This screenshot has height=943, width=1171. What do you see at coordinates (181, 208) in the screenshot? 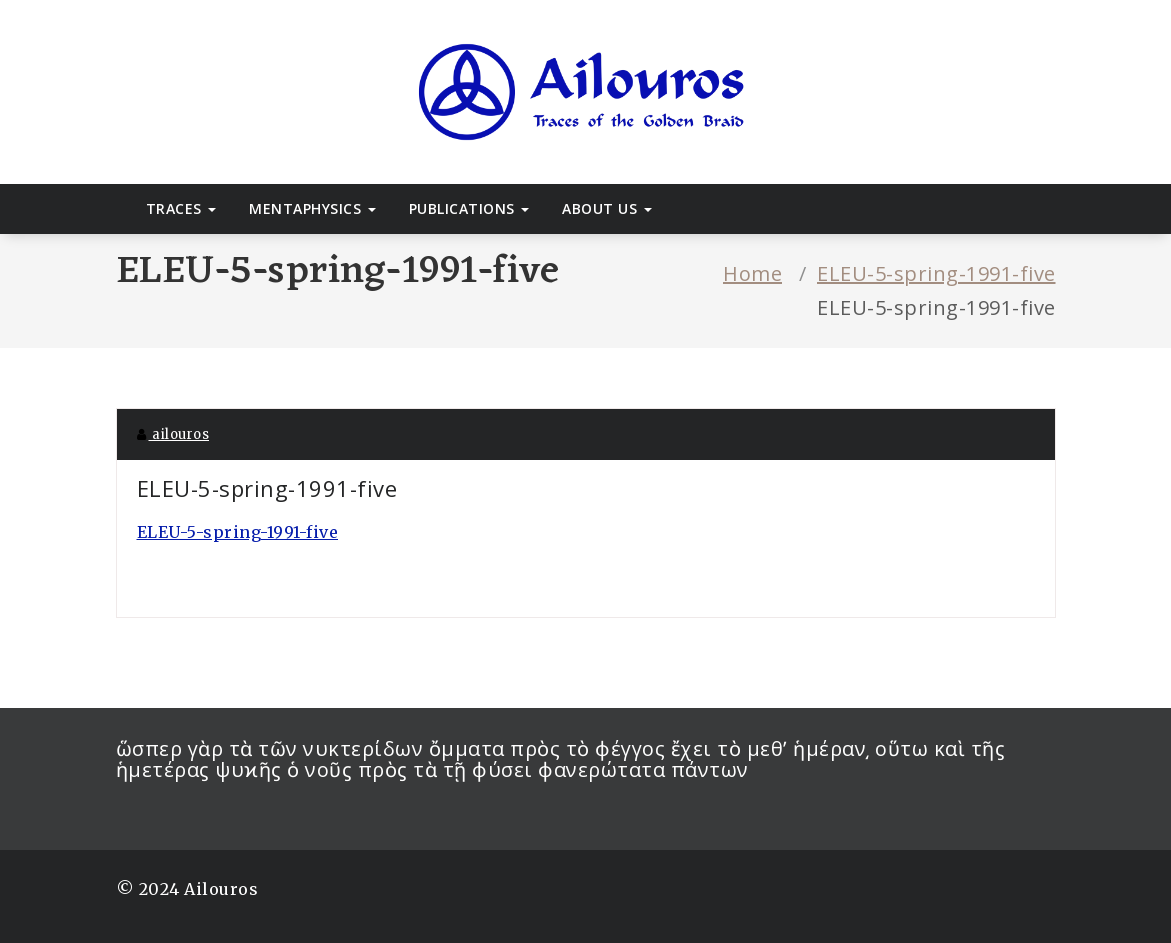
I see `Traces` at bounding box center [181, 208].